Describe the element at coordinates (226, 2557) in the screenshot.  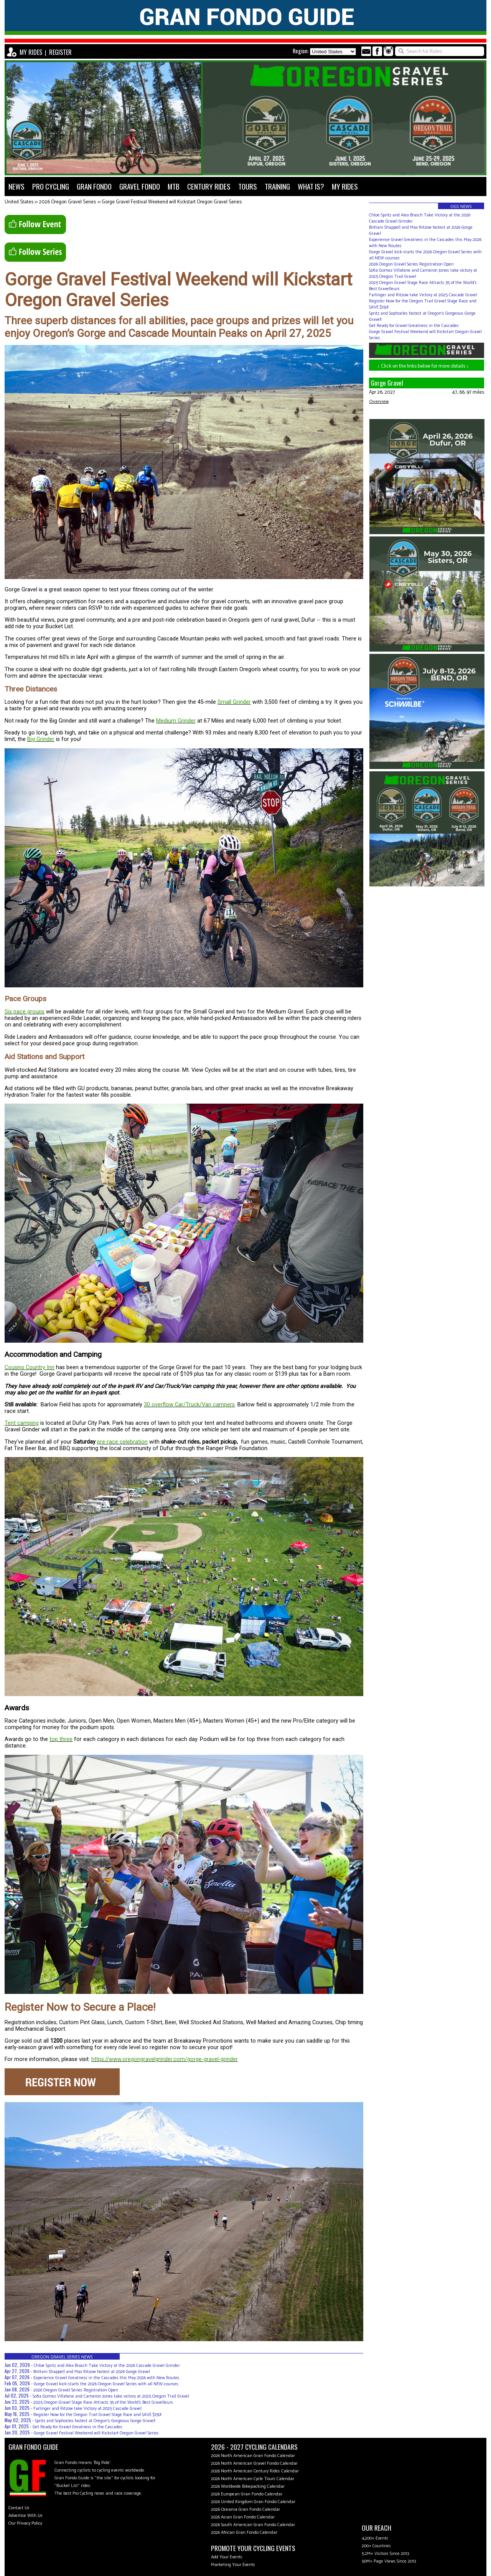
I see `Add Your Events` at that location.